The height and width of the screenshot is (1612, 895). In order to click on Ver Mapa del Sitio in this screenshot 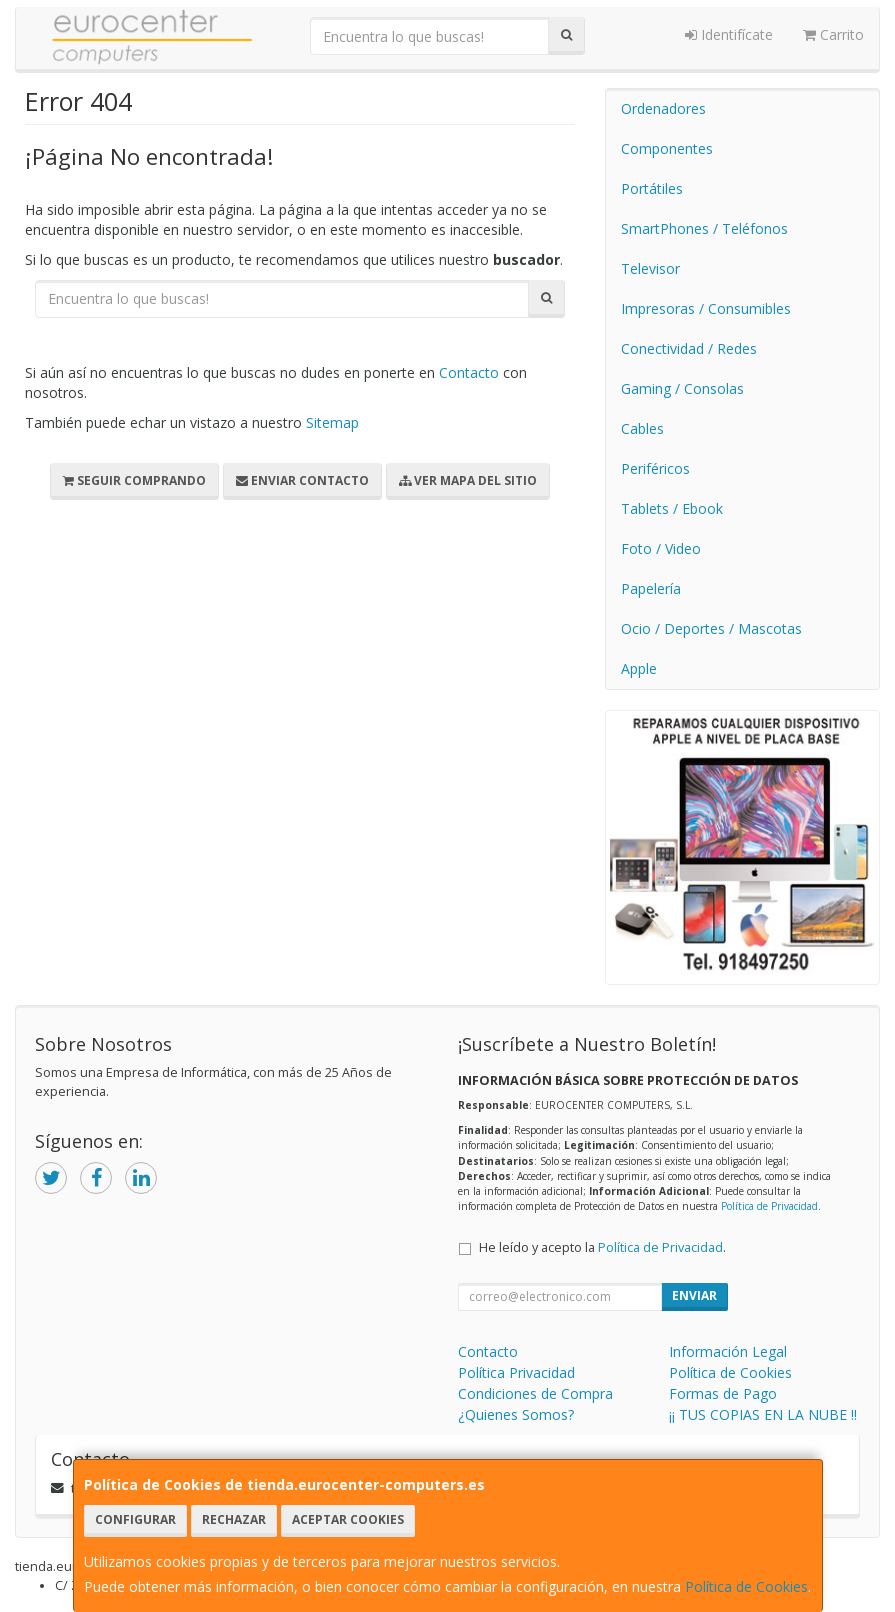, I will do `click(468, 480)`.